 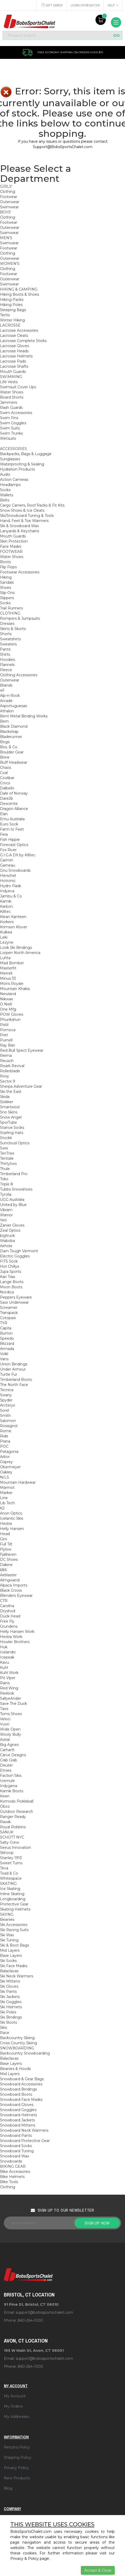 What do you see at coordinates (16, 2416) in the screenshot?
I see `My Addresses` at bounding box center [16, 2416].